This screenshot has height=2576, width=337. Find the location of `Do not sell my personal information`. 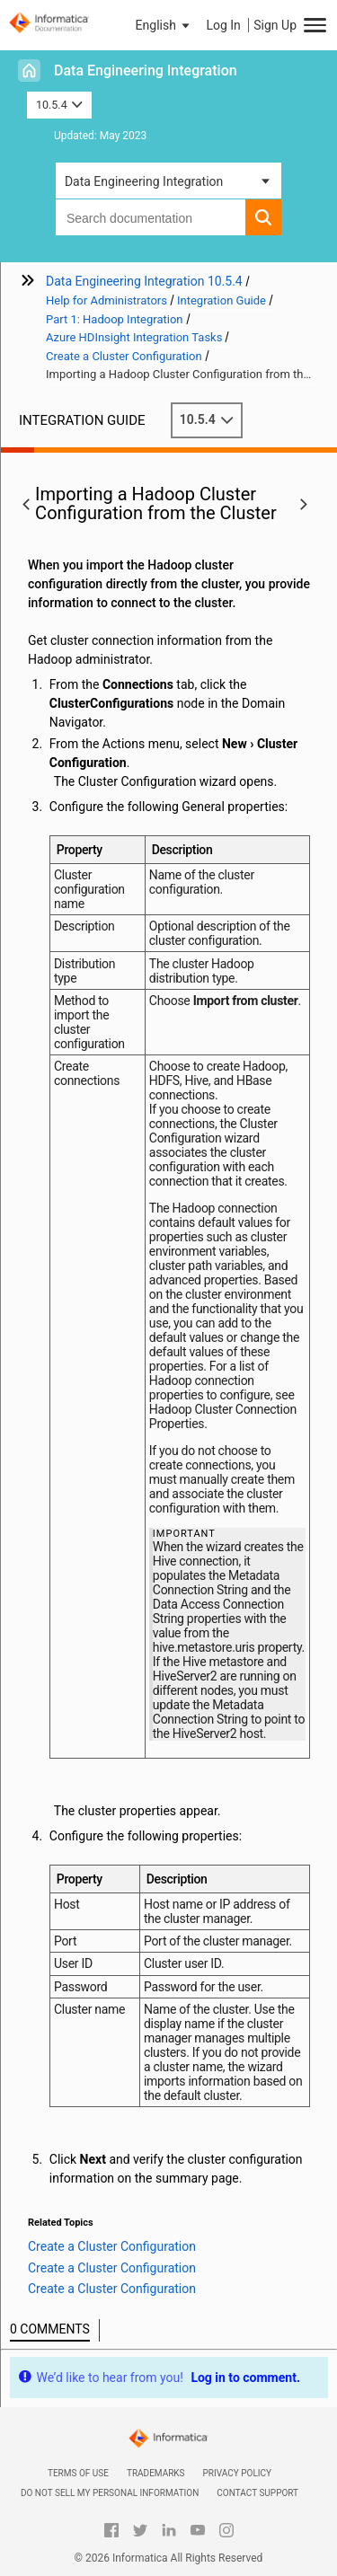

Do not sell my personal information is located at coordinates (110, 2493).